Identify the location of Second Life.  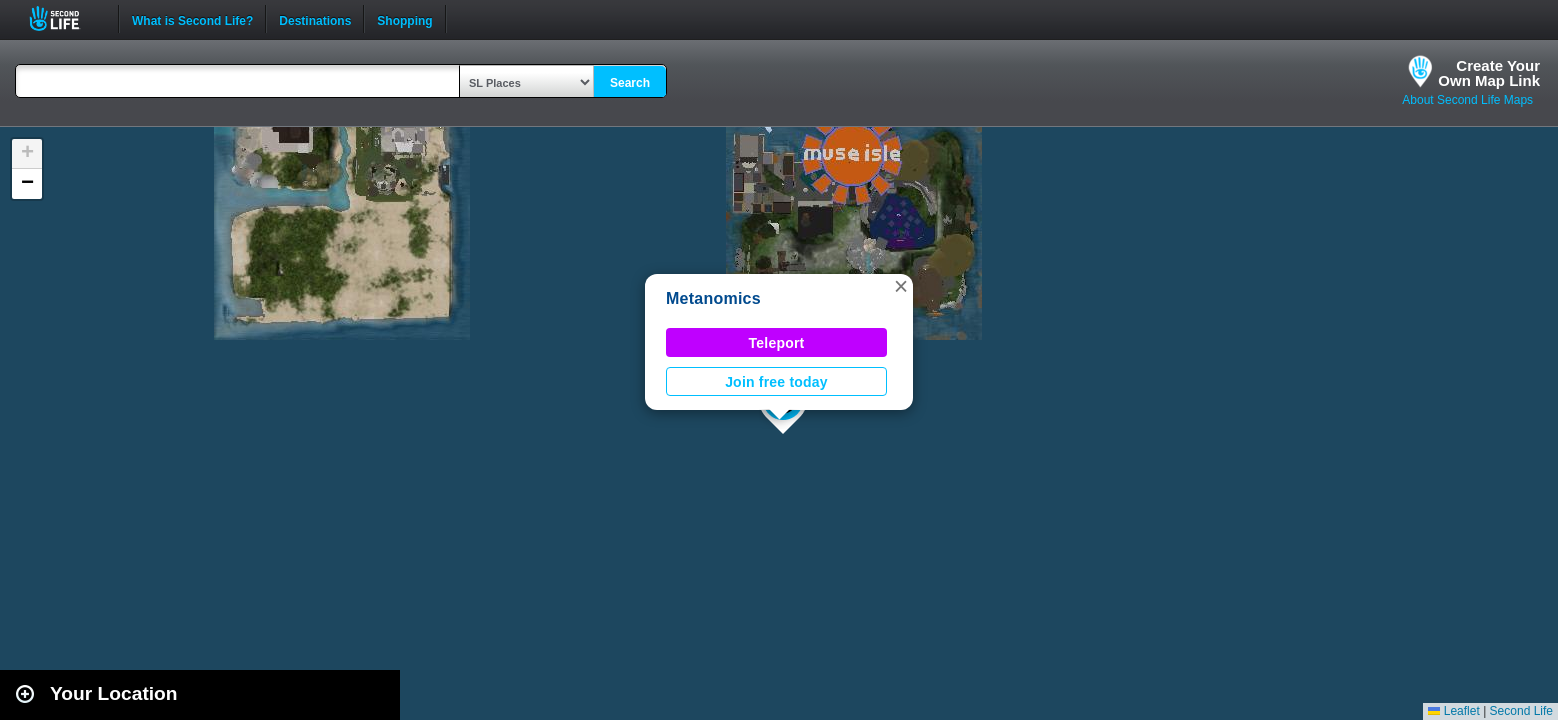
(65, 18).